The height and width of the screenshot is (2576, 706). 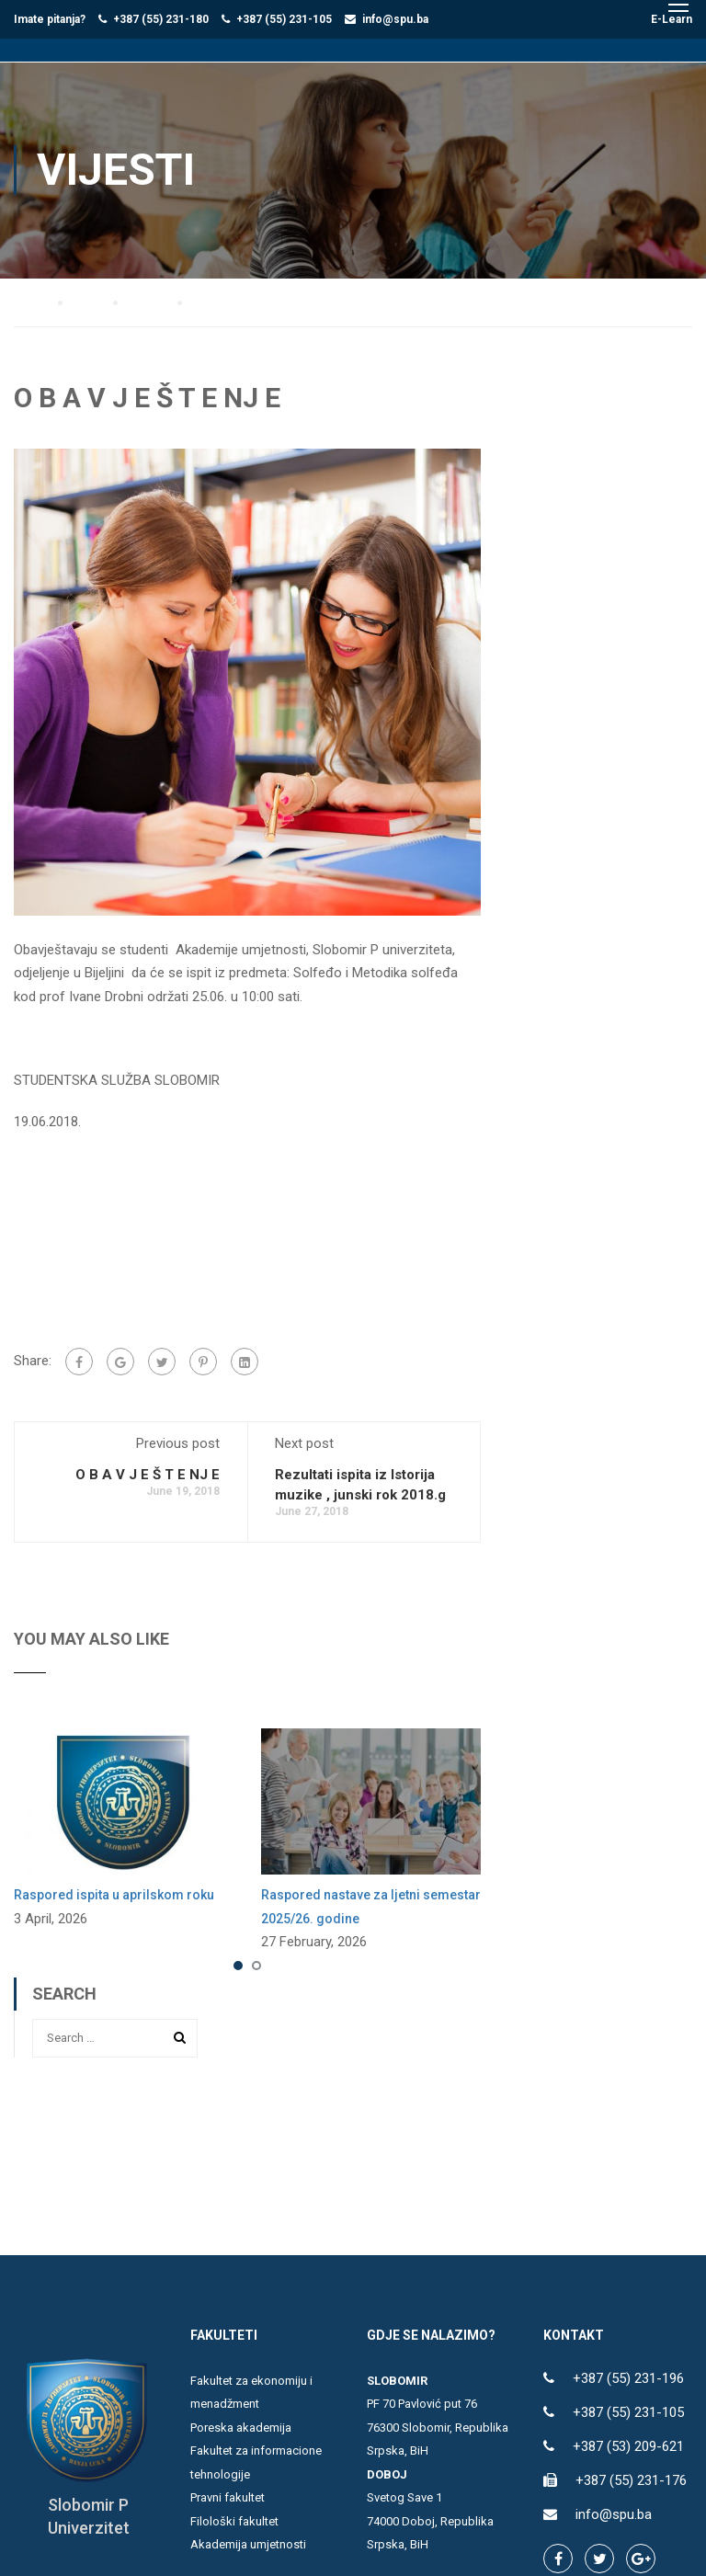 I want to click on +387 (53) 209-621, so click(x=628, y=2445).